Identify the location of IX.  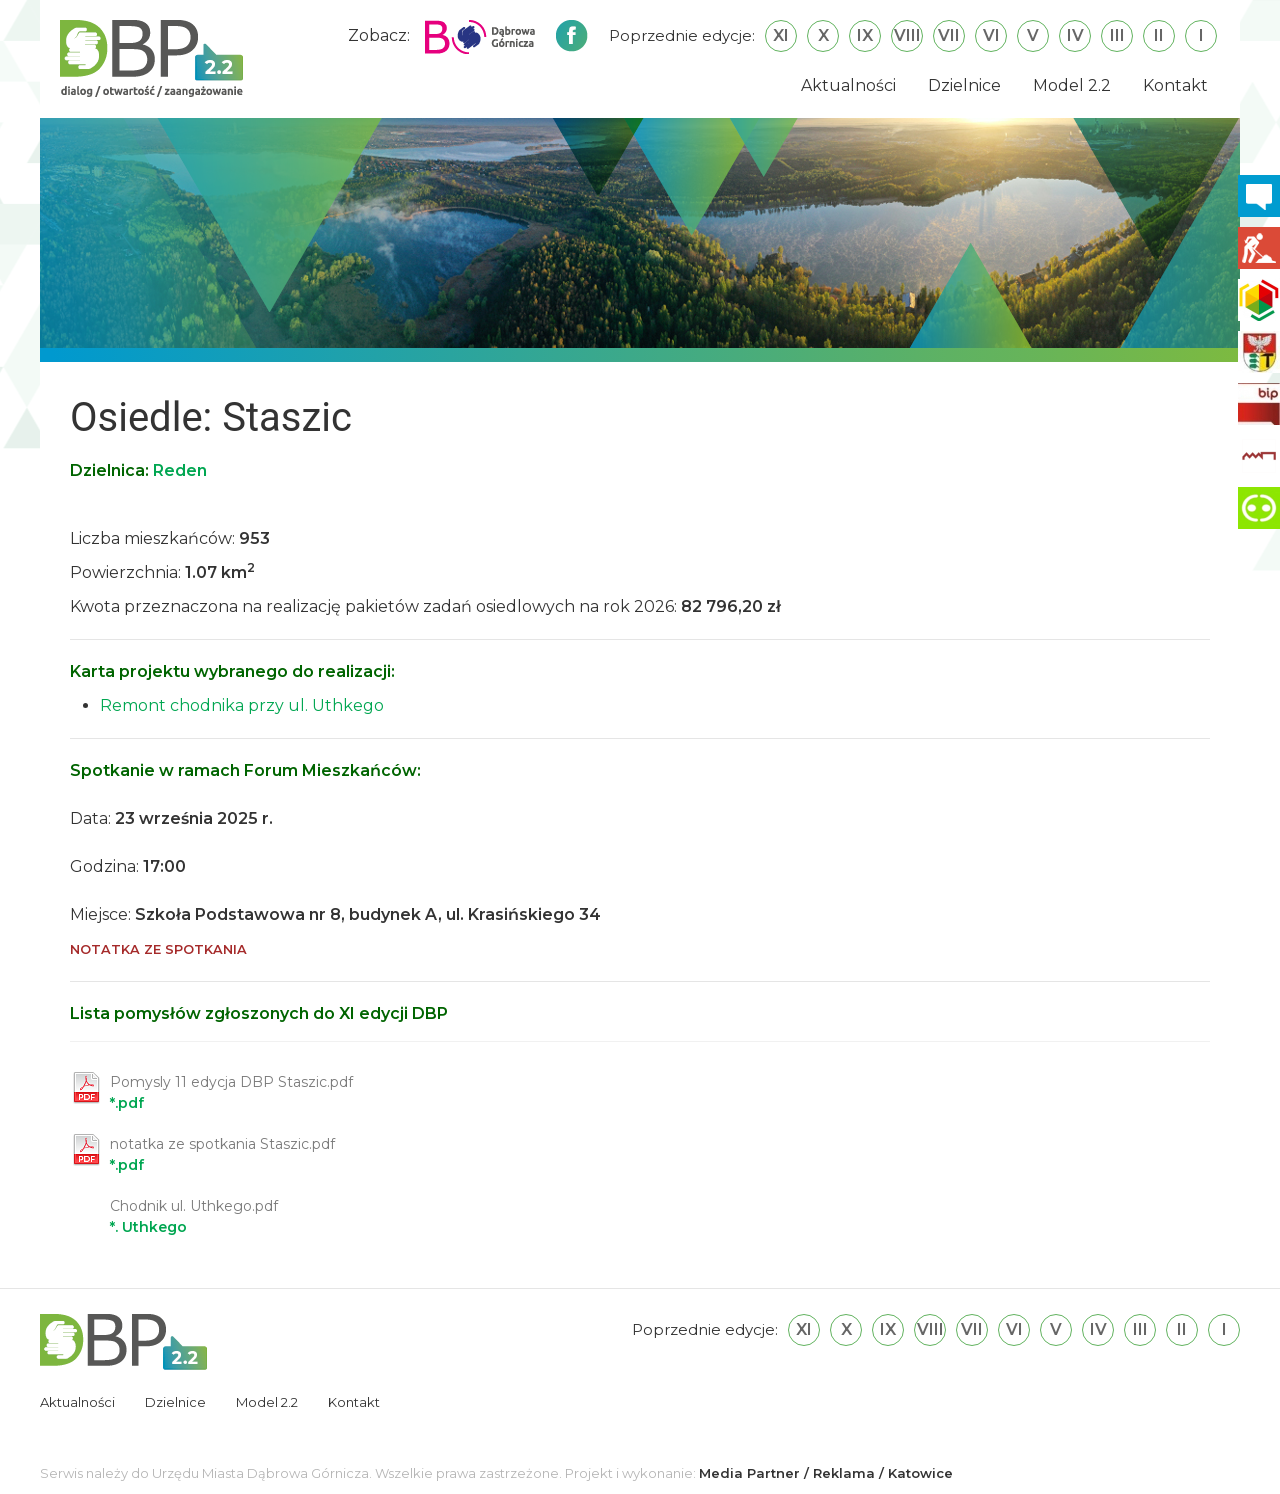
(865, 35).